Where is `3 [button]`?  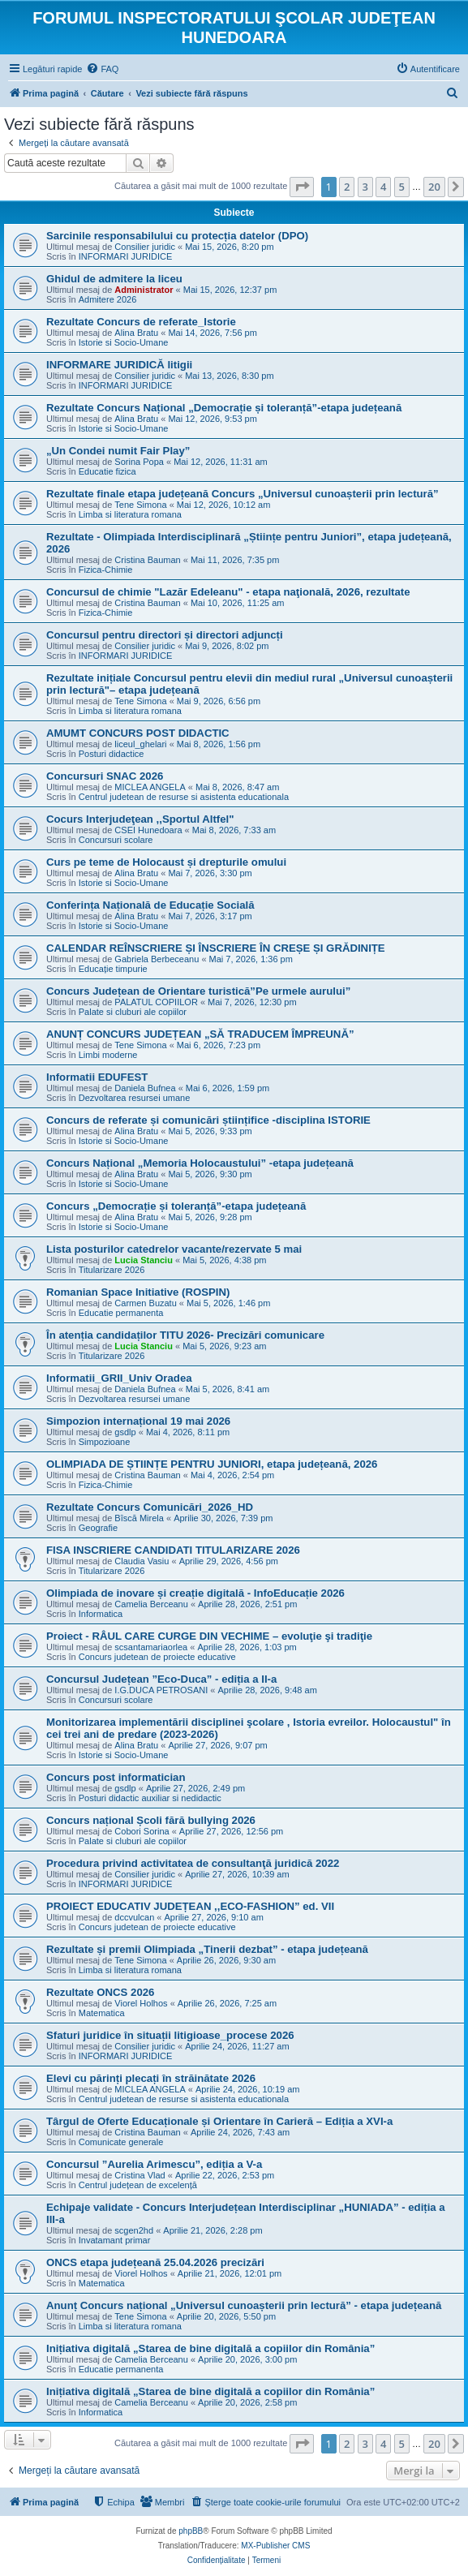
3 [button] is located at coordinates (365, 186).